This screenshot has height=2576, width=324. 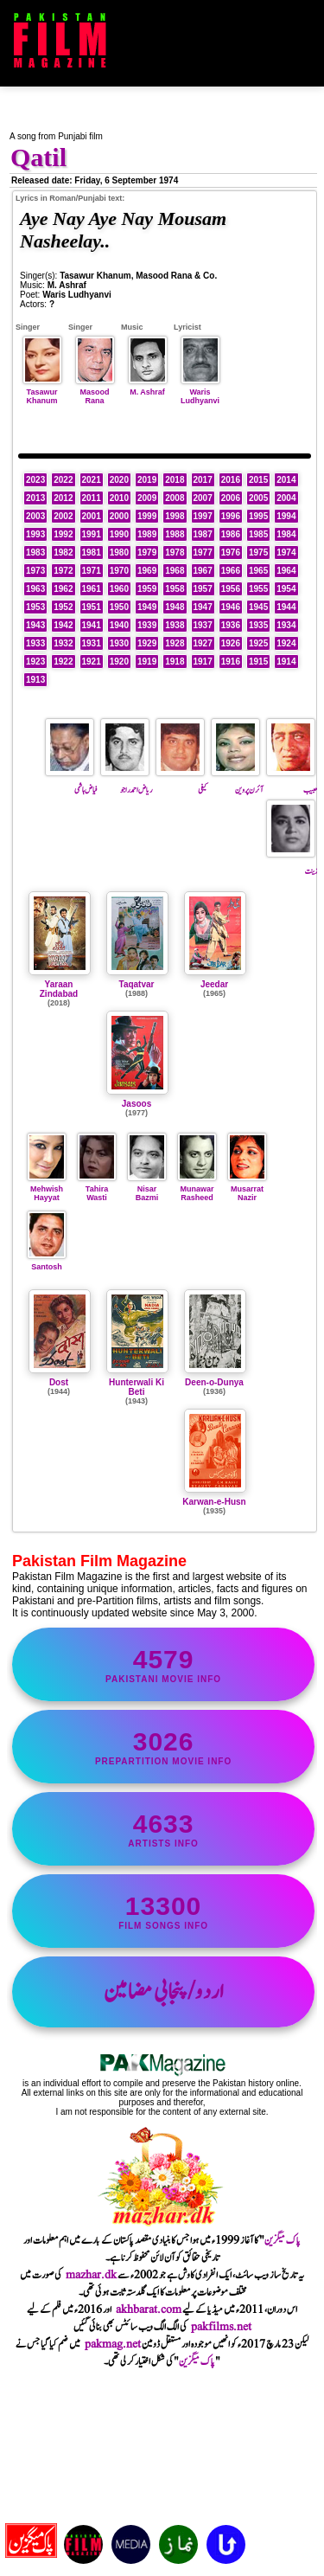 I want to click on 1952, so click(x=63, y=607).